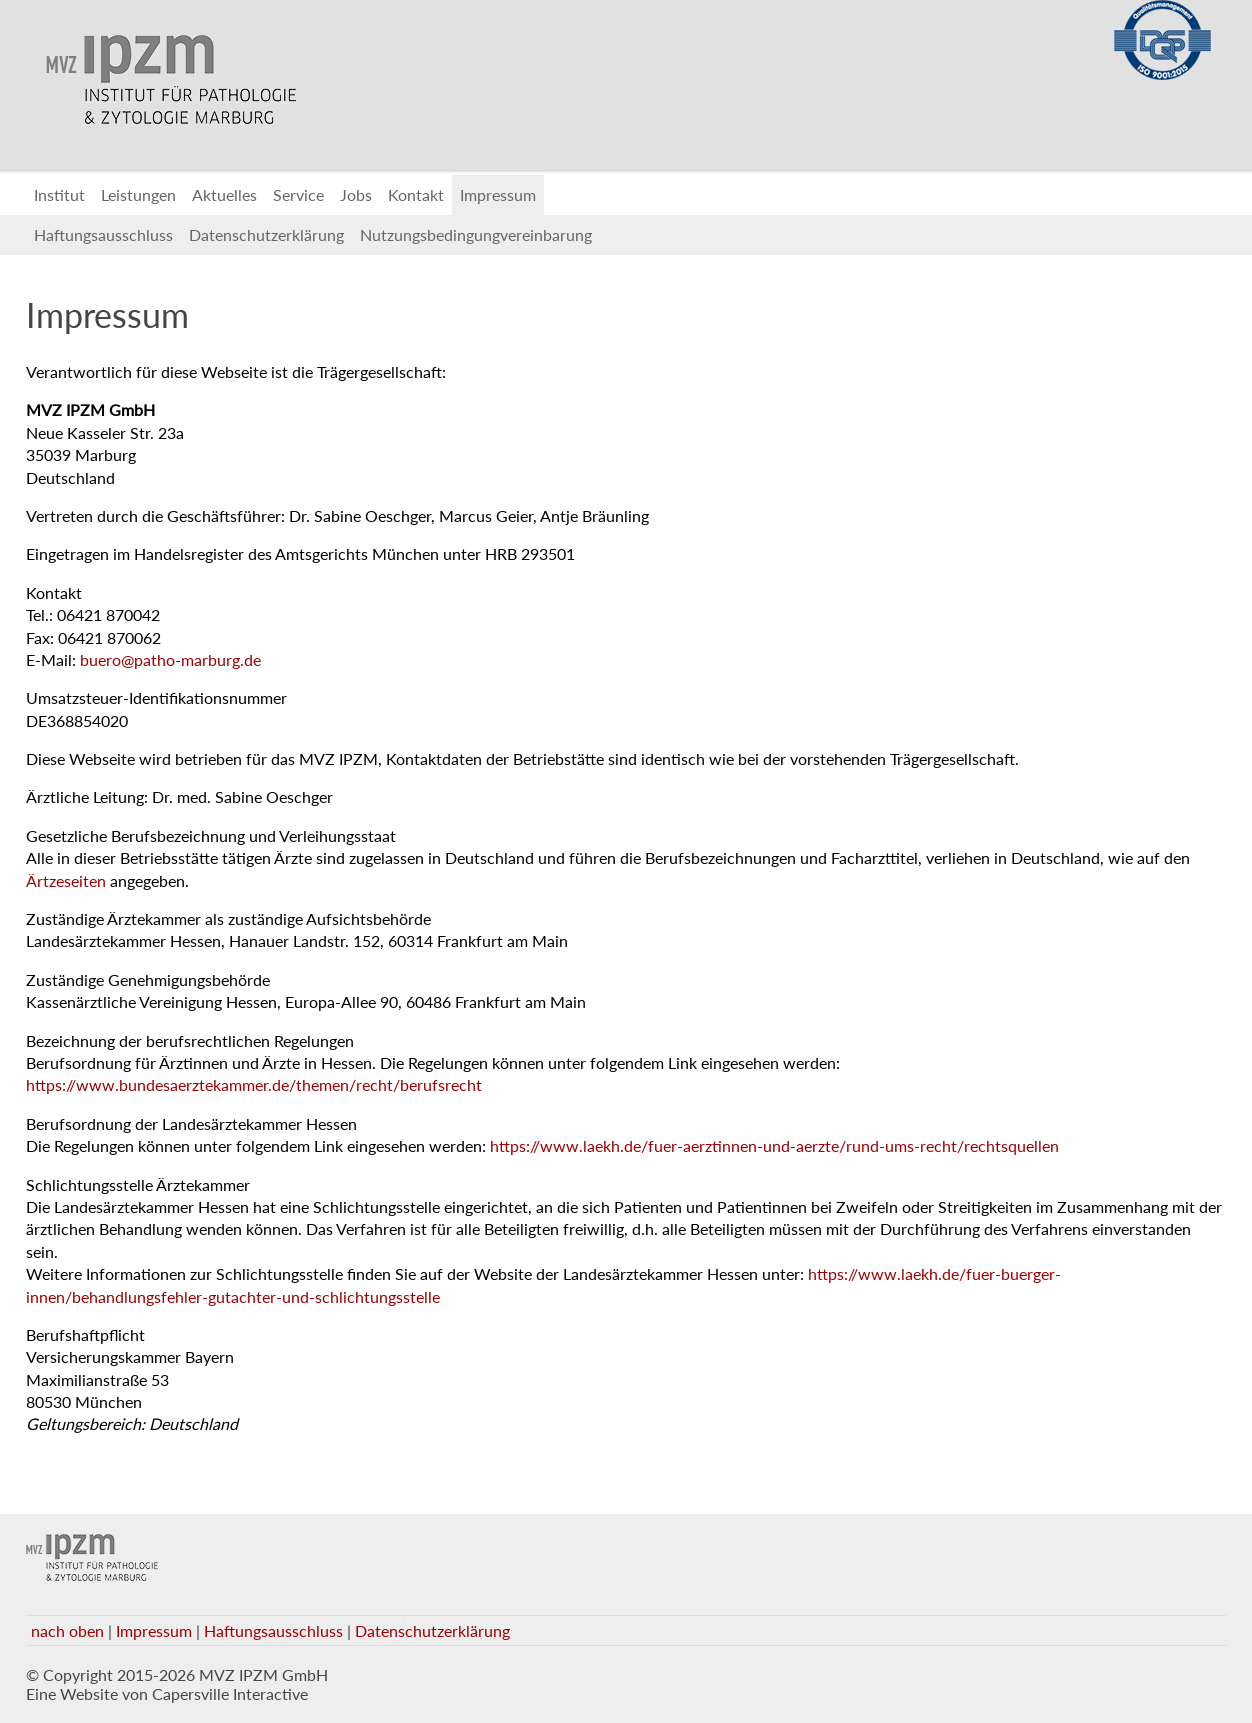 This screenshot has width=1252, height=1723. What do you see at coordinates (66, 880) in the screenshot?
I see `Ärtzeseiten` at bounding box center [66, 880].